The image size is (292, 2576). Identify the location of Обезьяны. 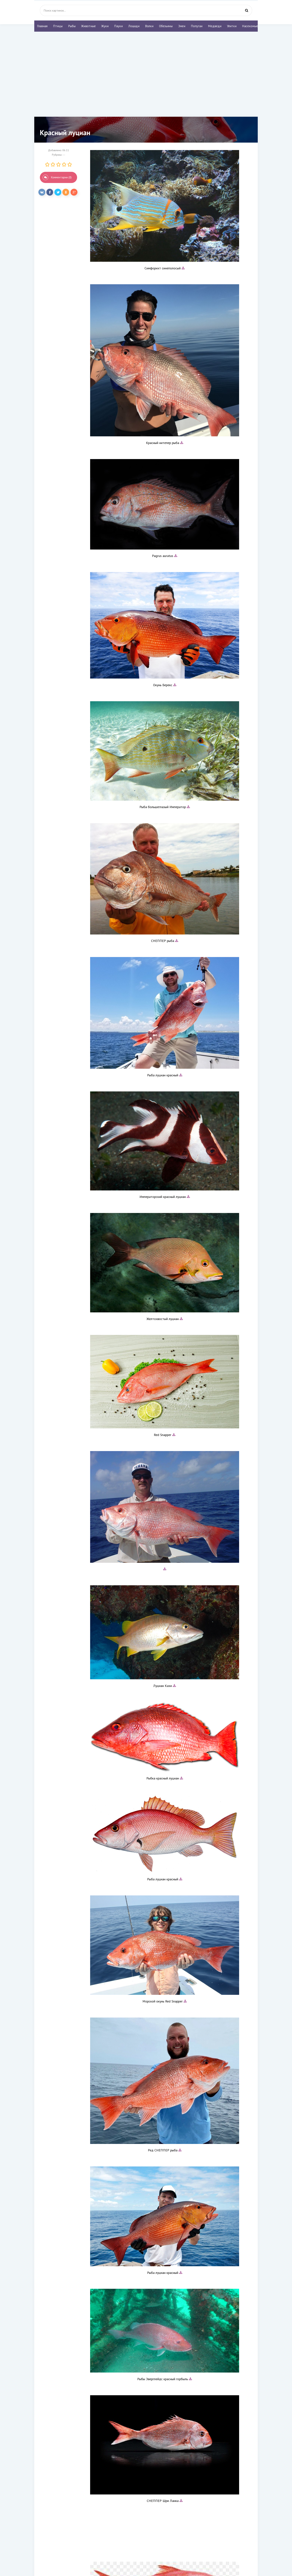
(166, 26).